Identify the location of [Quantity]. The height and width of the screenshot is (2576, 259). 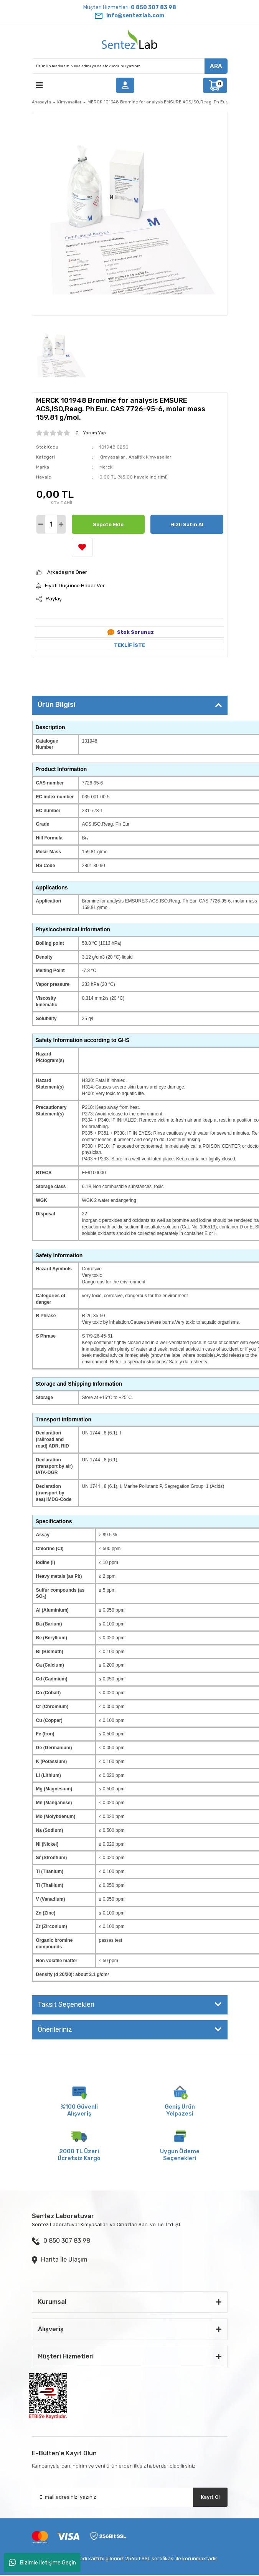
(51, 524).